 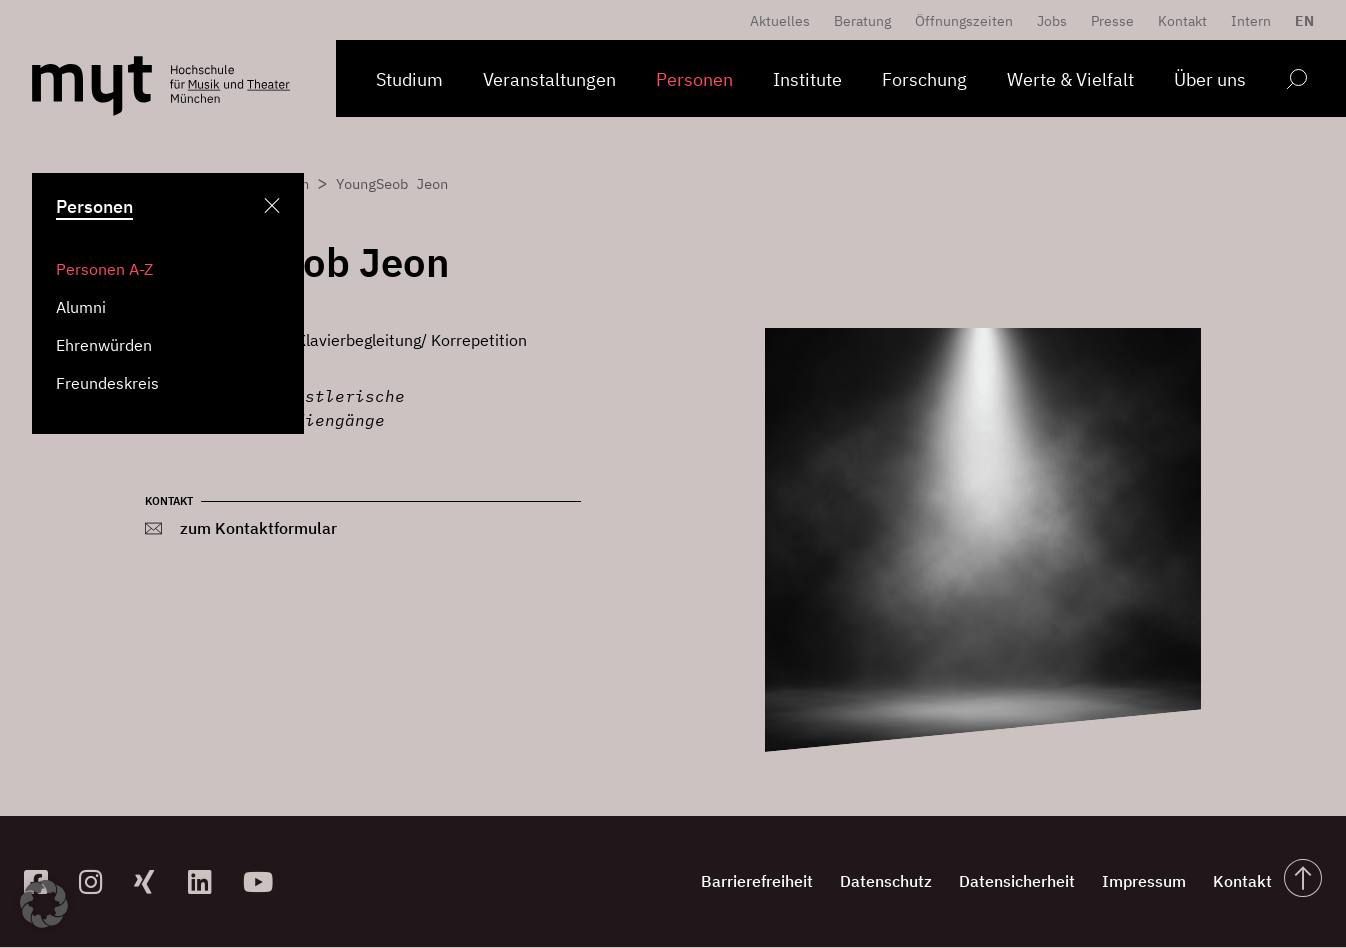 I want to click on Personen, so click(x=694, y=79).